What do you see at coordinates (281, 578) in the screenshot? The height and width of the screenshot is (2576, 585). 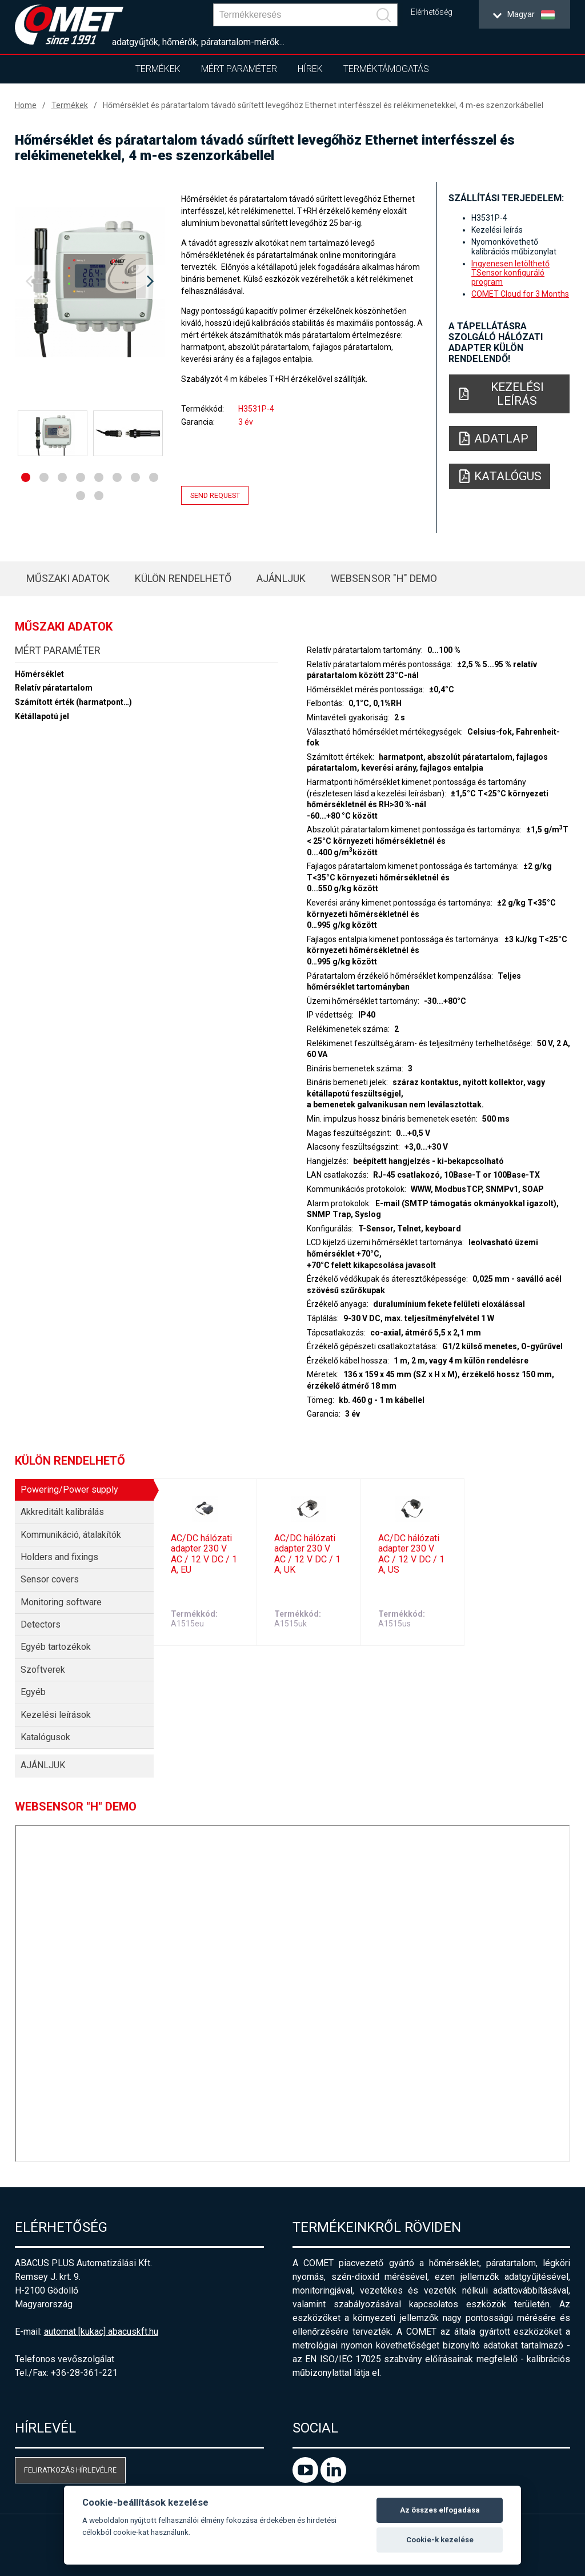 I see `AJÁNLJUK` at bounding box center [281, 578].